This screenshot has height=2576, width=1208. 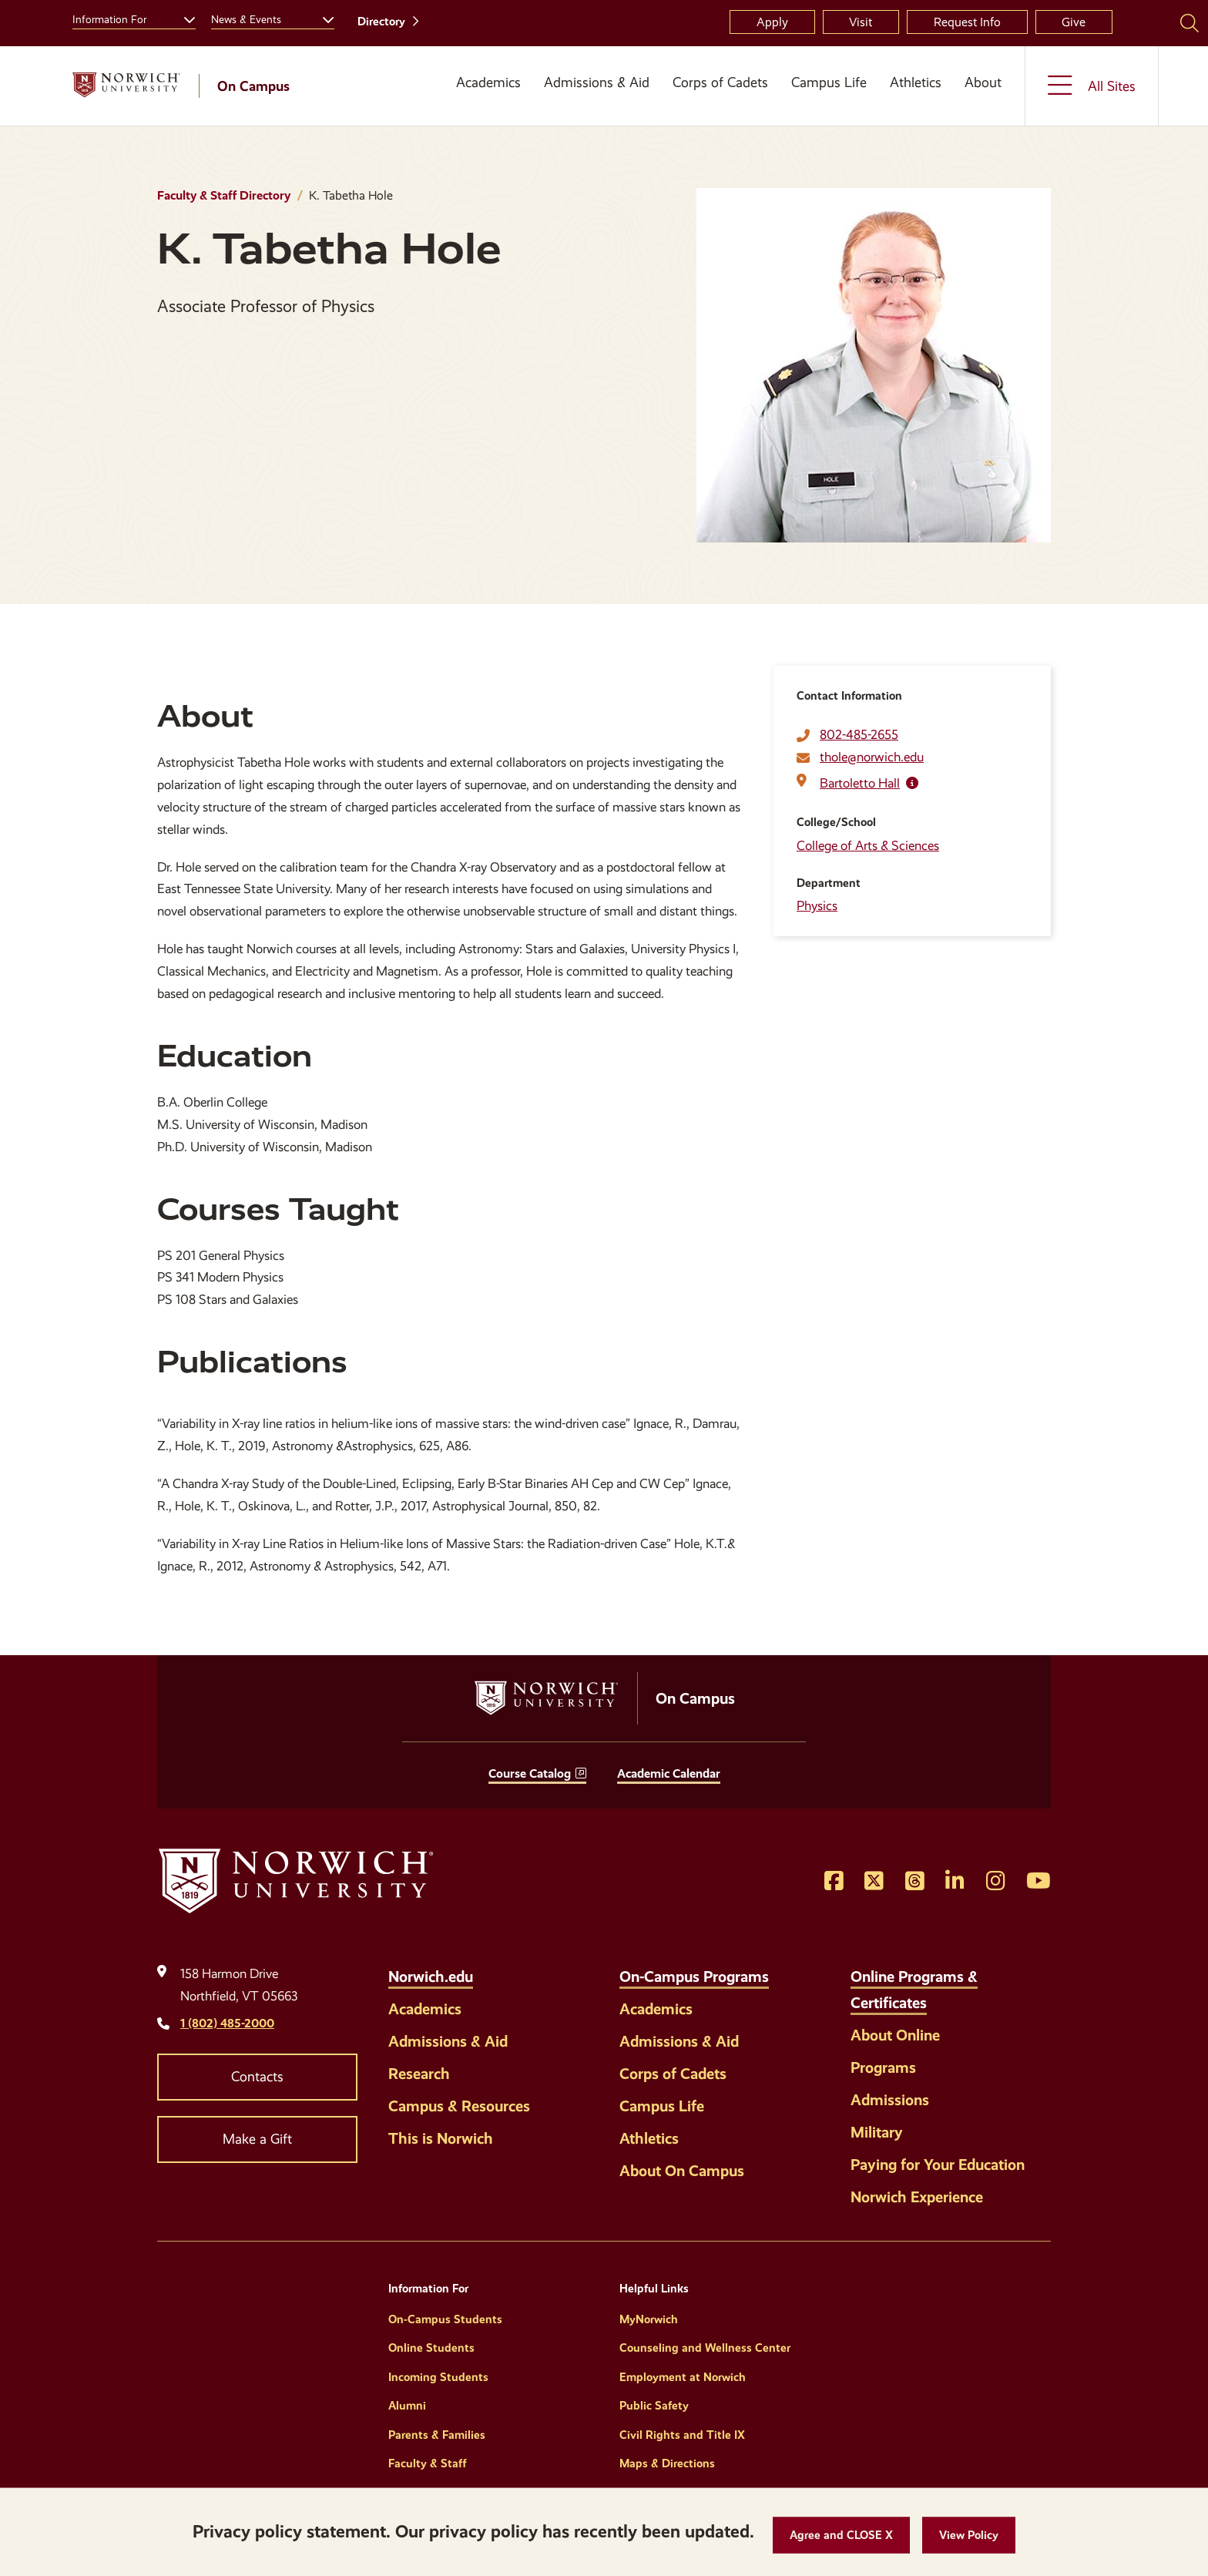 I want to click on thole@norwich.edu, so click(x=872, y=757).